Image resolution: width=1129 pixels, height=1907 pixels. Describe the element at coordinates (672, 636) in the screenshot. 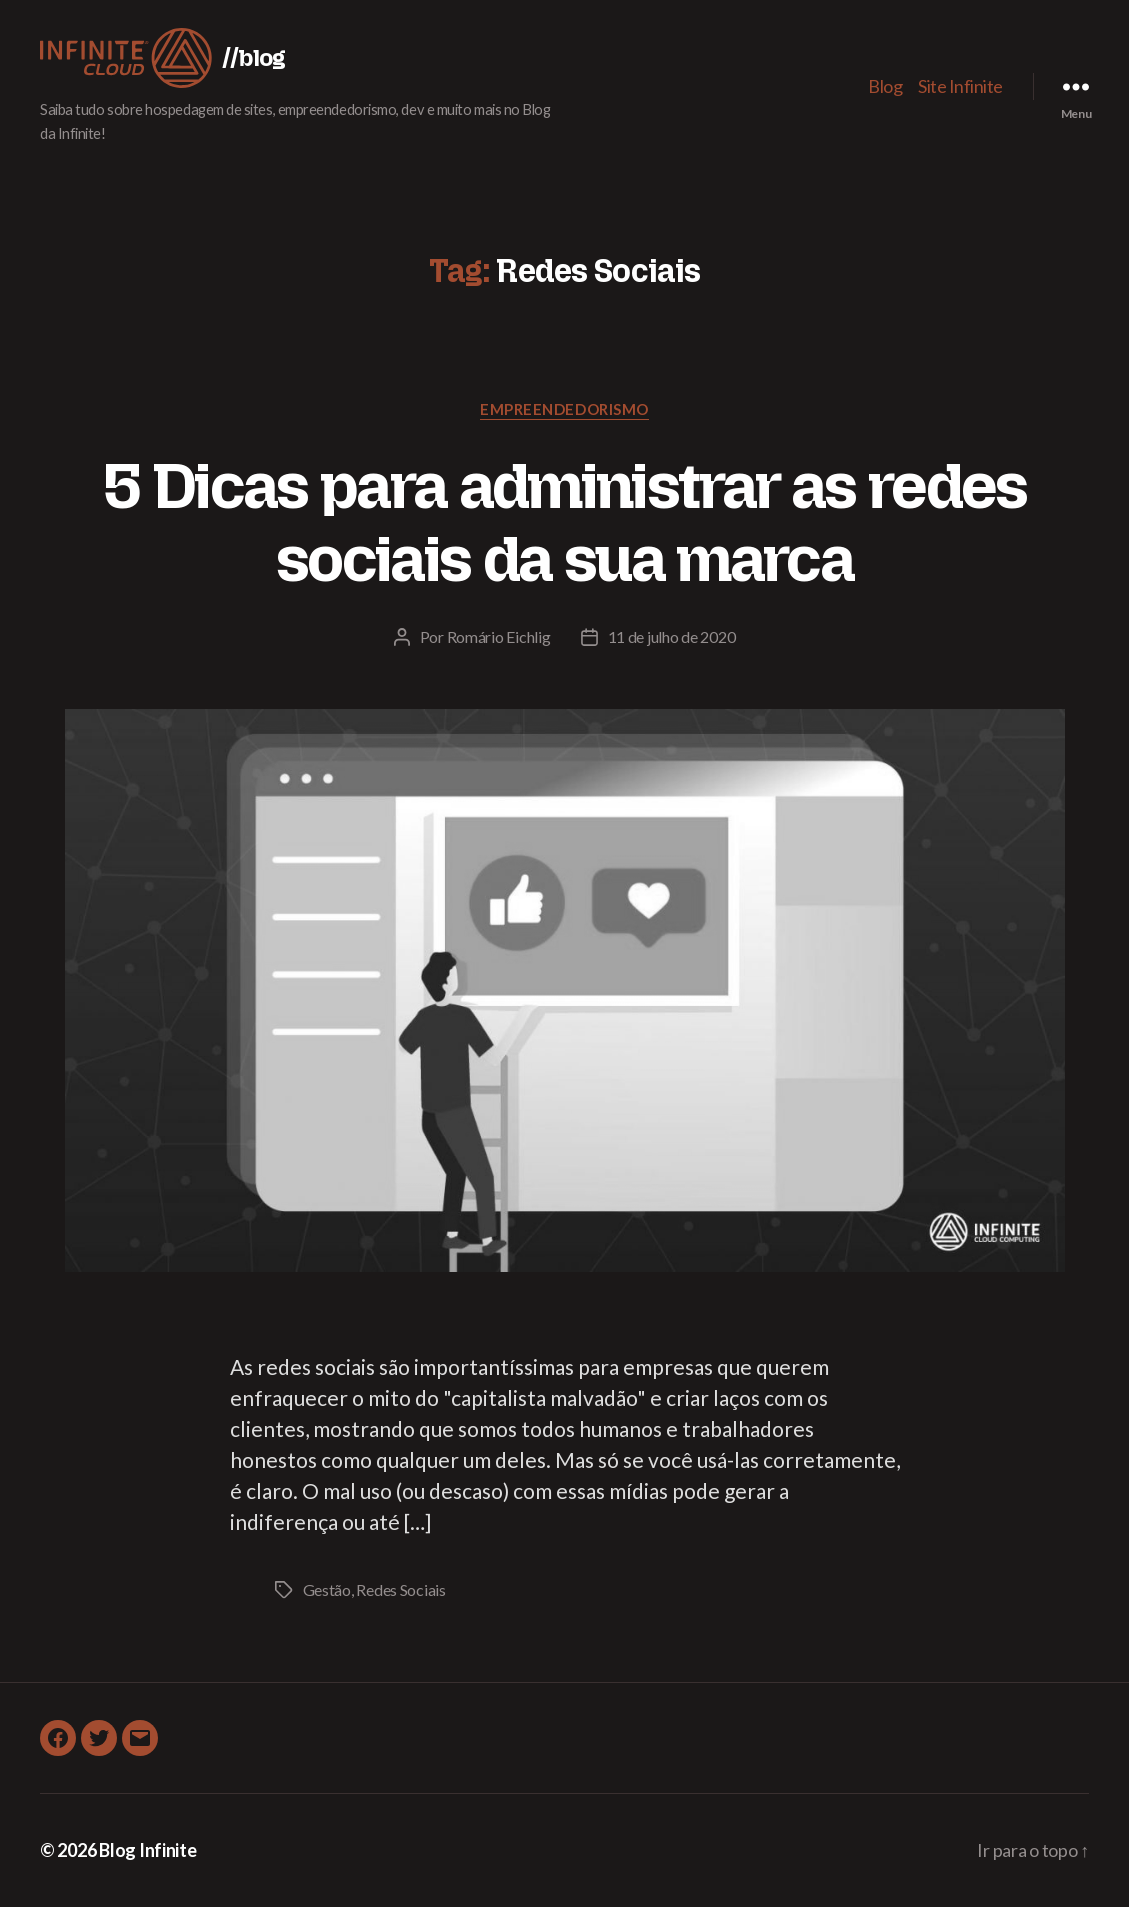

I see `11 de julho de 2020` at that location.